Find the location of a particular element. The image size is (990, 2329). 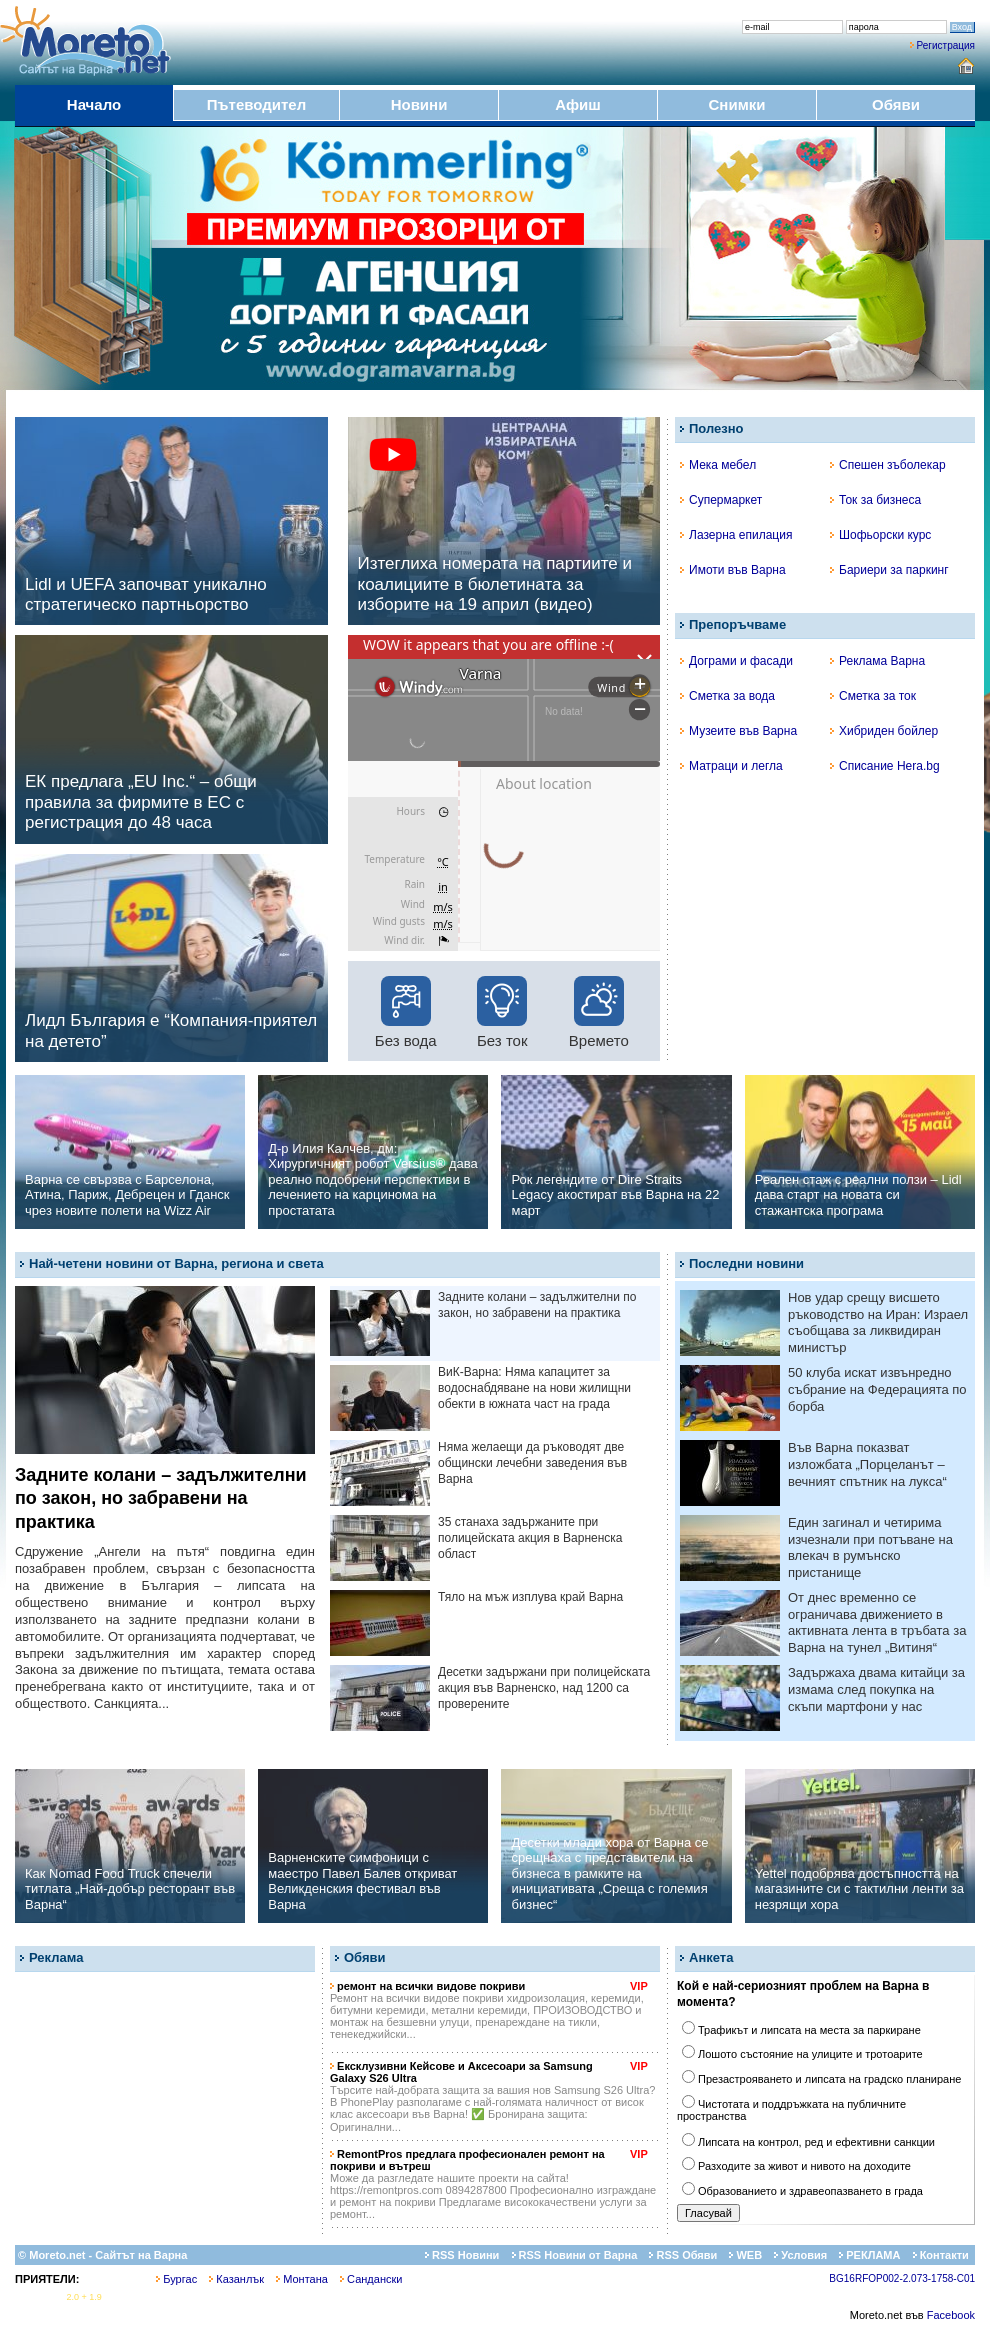

Хибриден бойлер is located at coordinates (884, 731).